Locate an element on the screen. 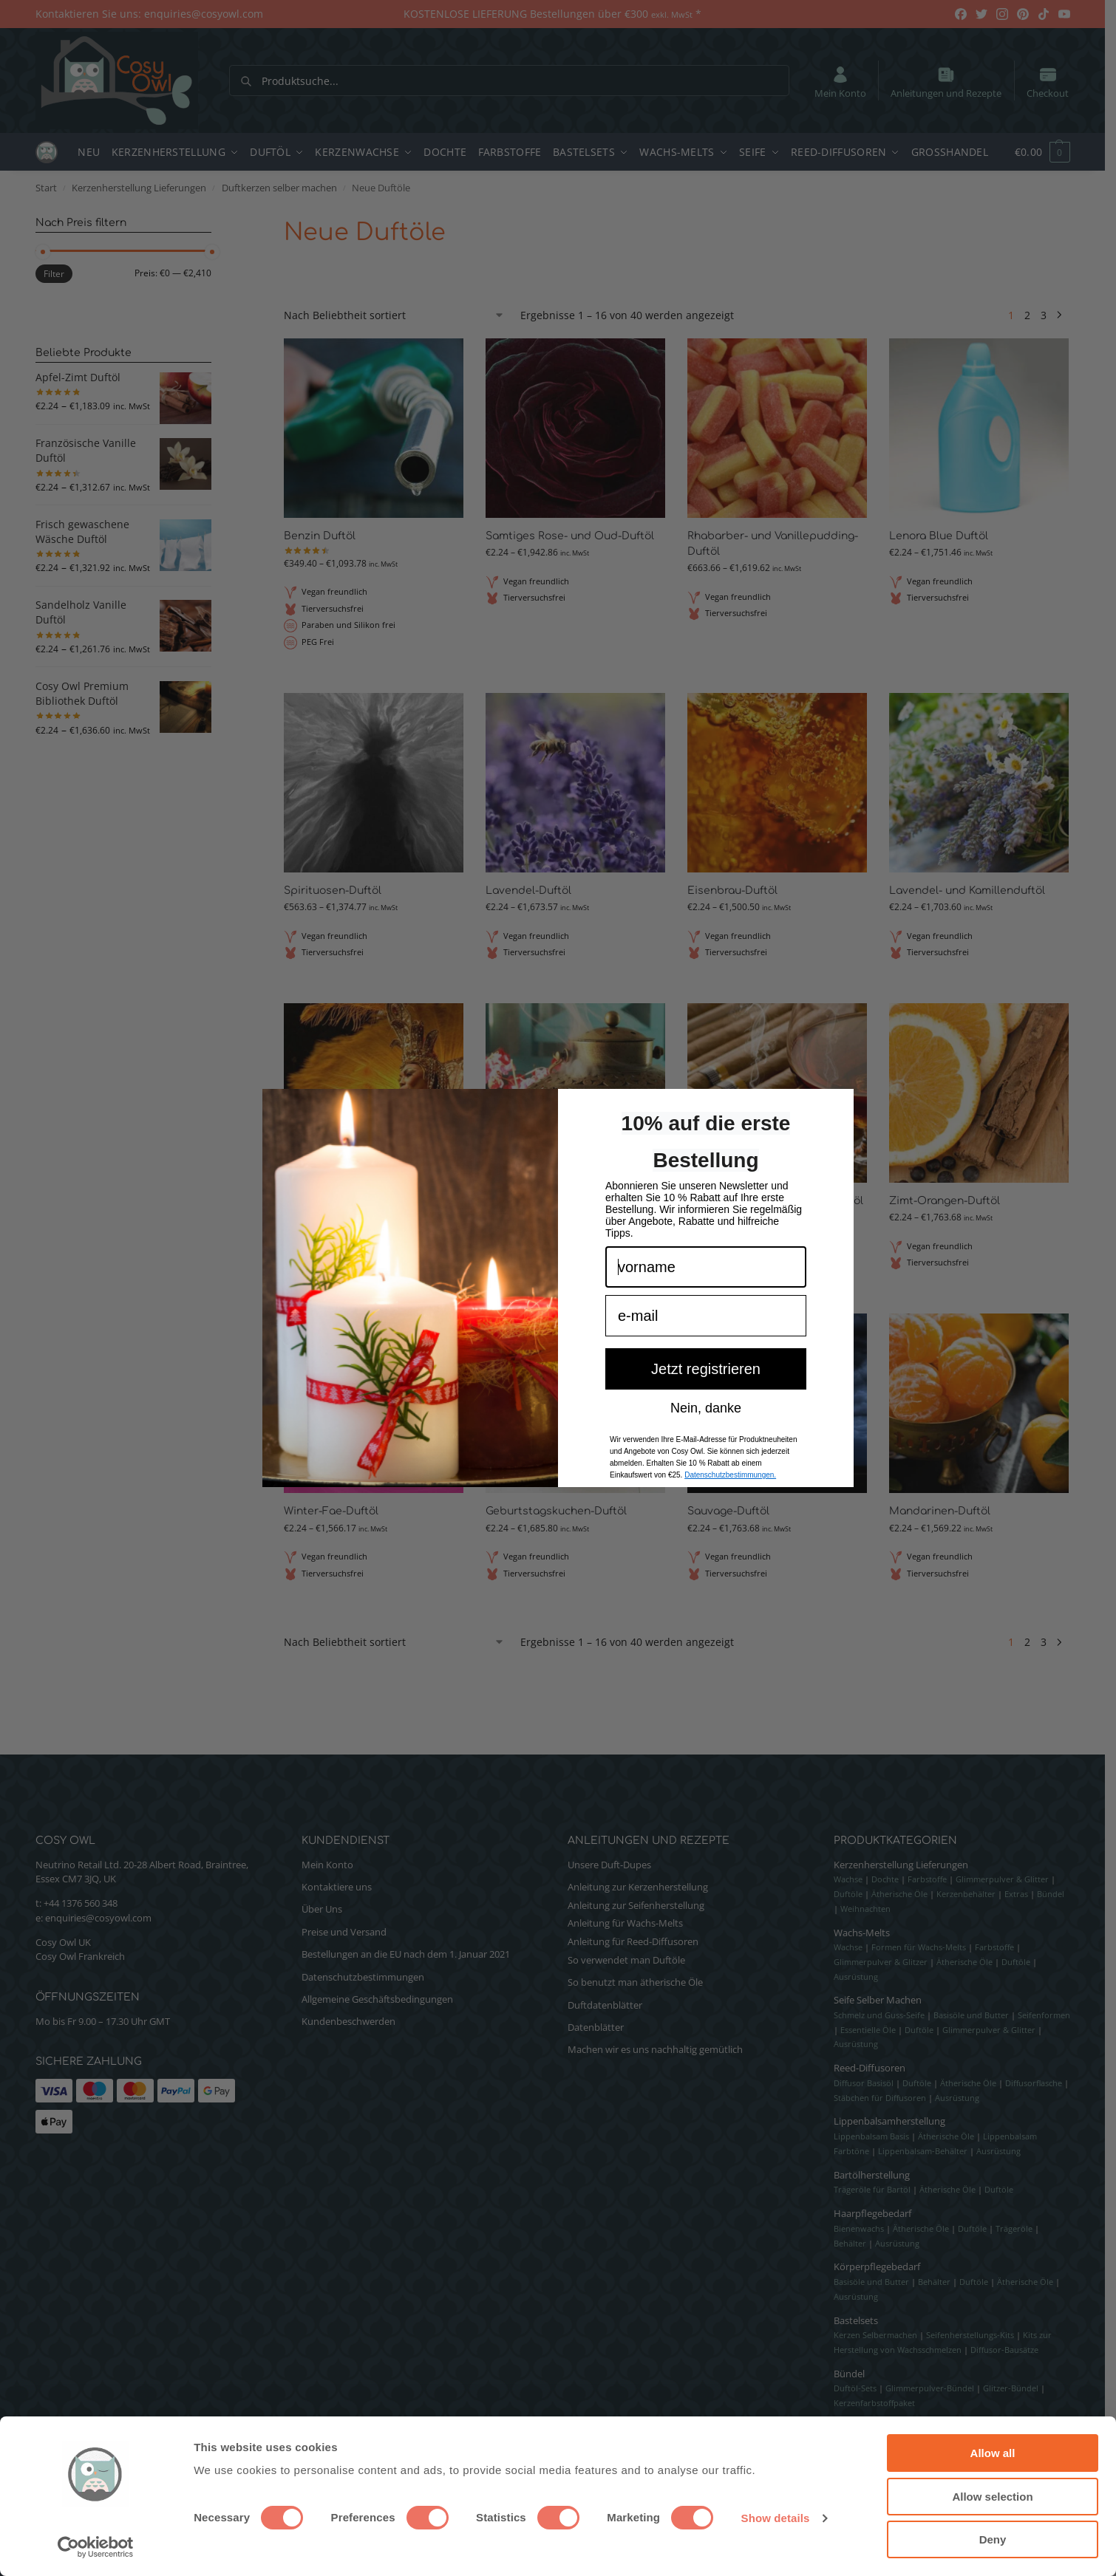 This screenshot has height=2576, width=1116. Extras is located at coordinates (1016, 1893).